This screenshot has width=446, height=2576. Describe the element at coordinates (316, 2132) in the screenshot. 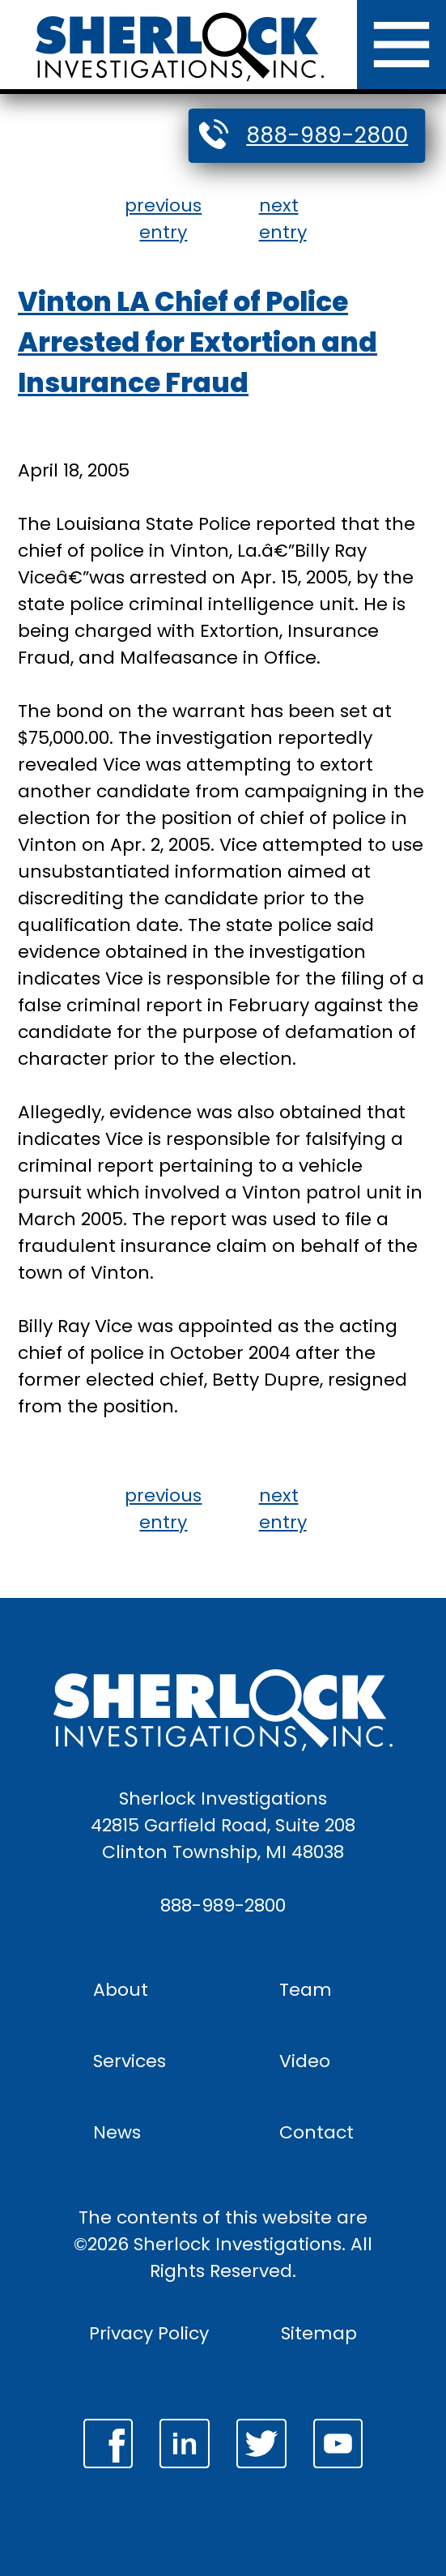

I see `Contact` at that location.